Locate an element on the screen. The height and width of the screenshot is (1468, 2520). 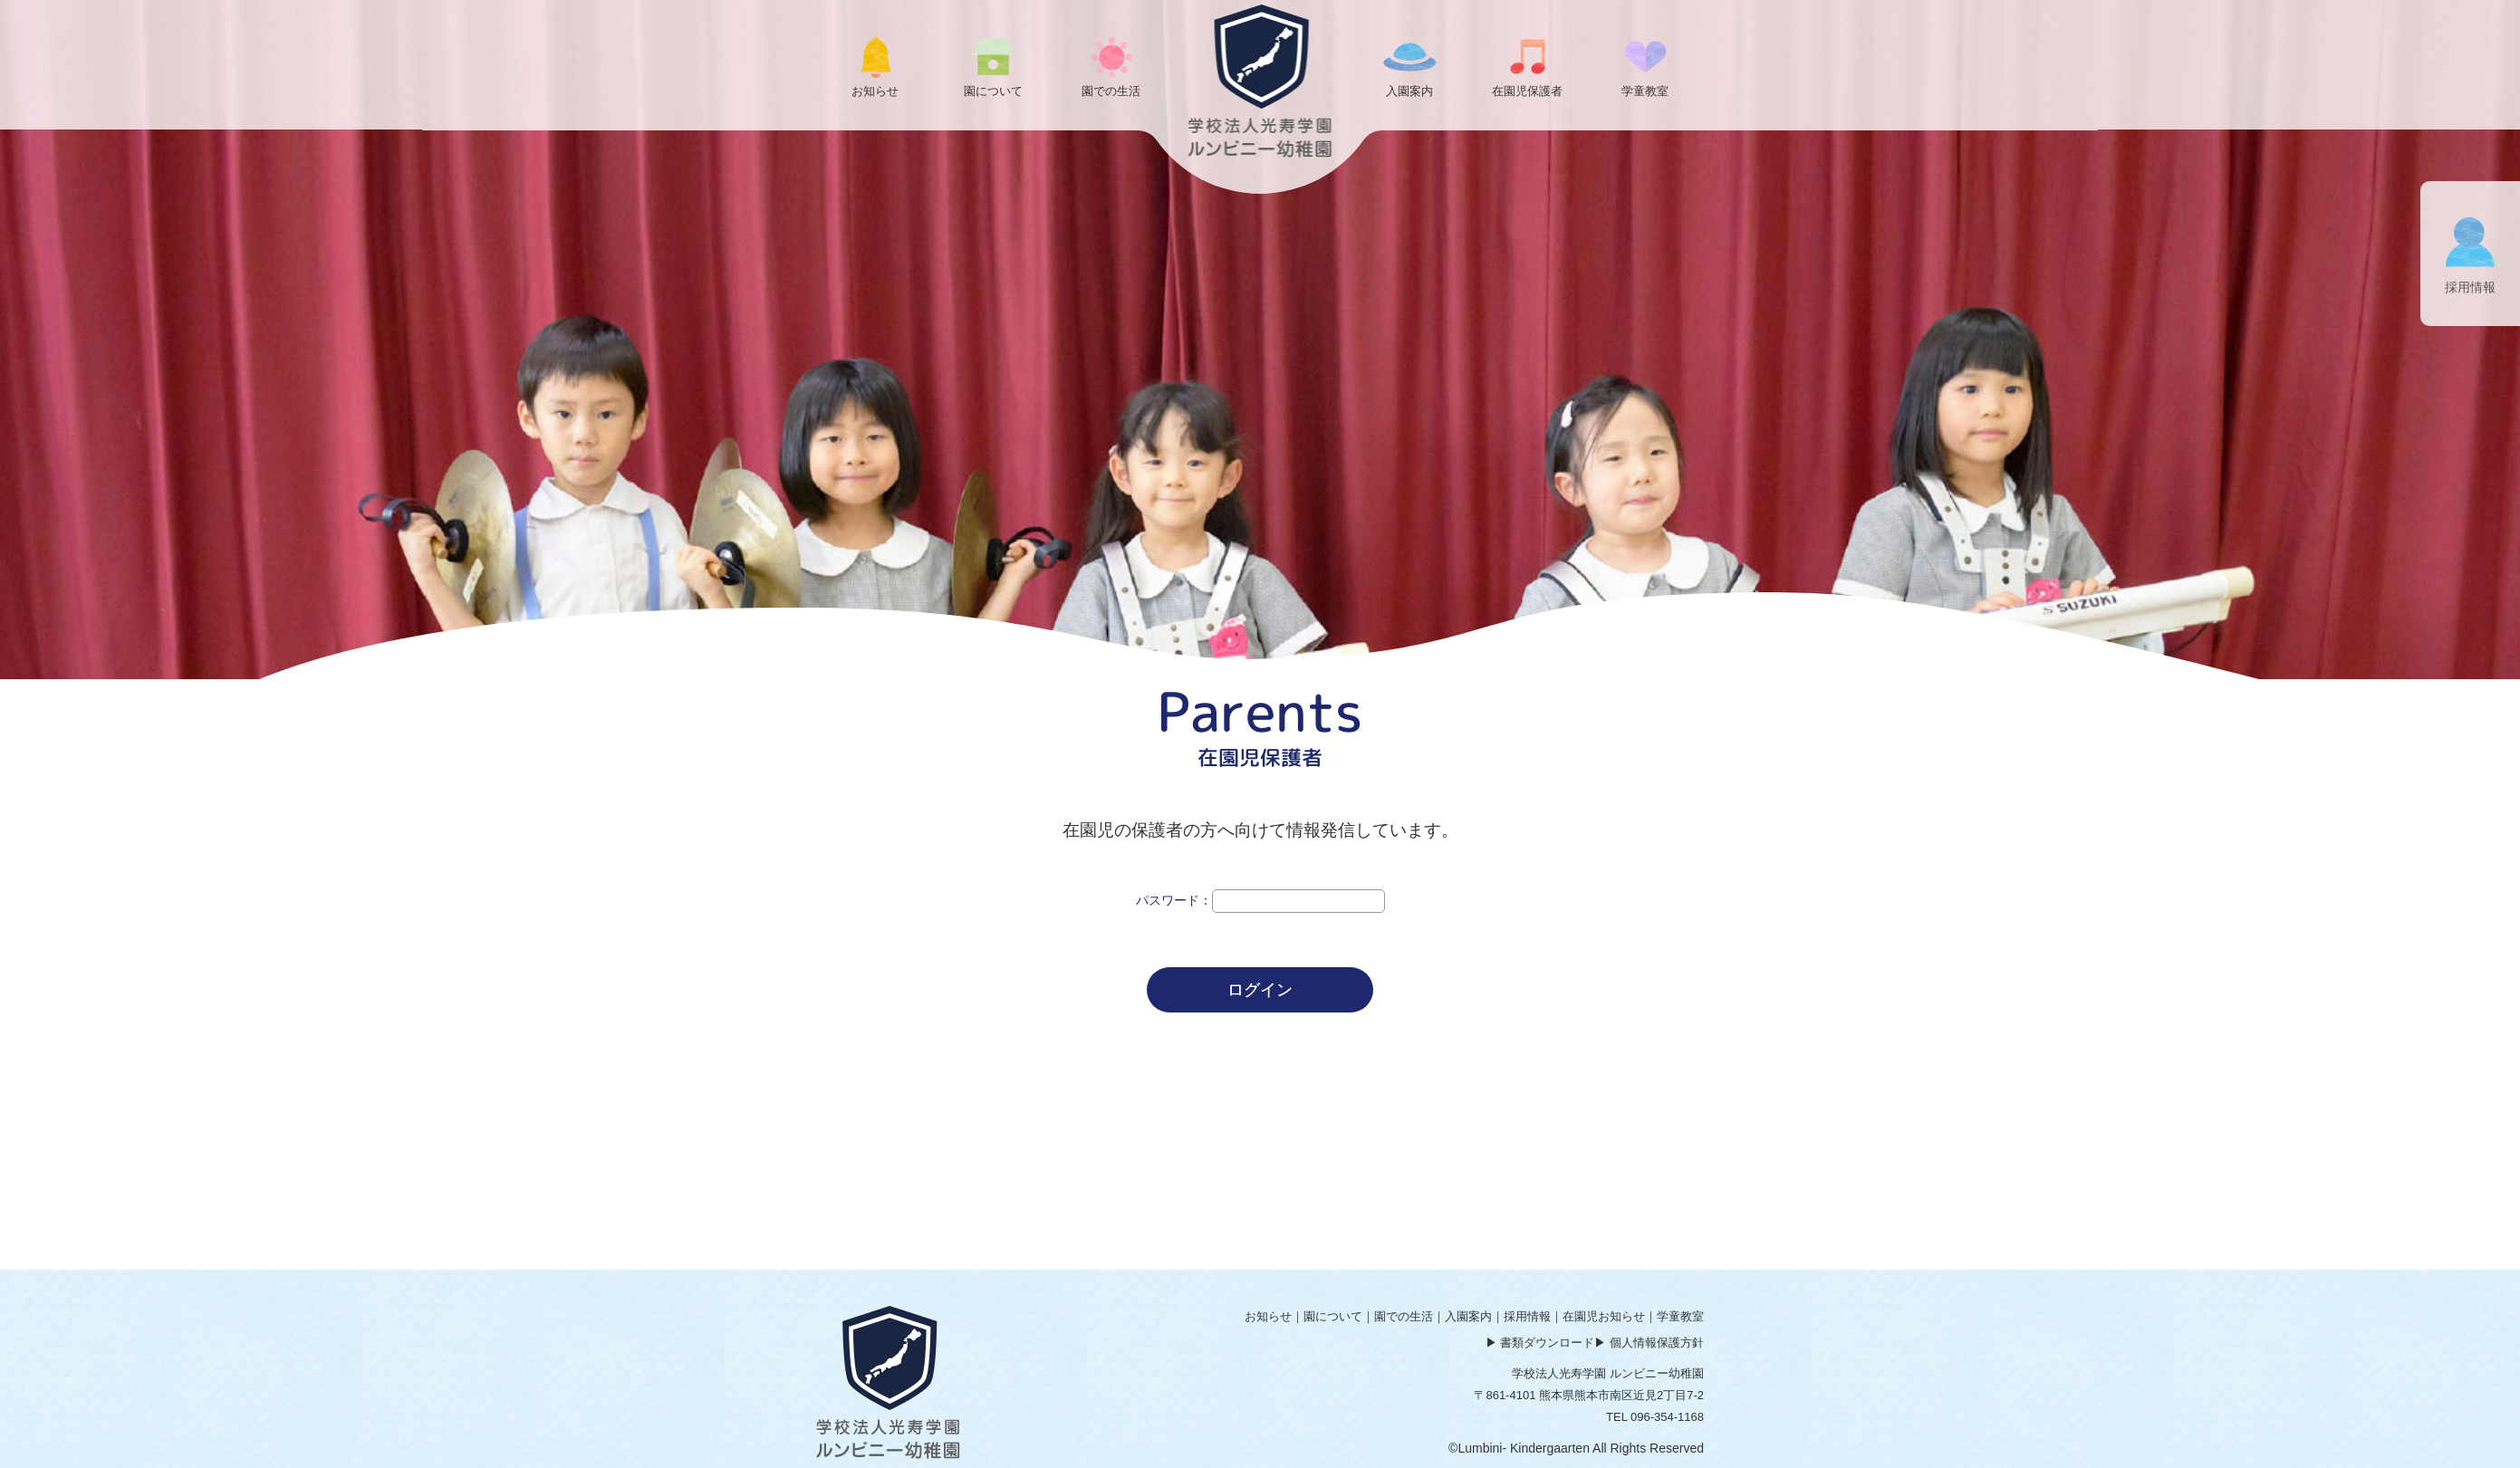
入園案内 is located at coordinates (1468, 1316).